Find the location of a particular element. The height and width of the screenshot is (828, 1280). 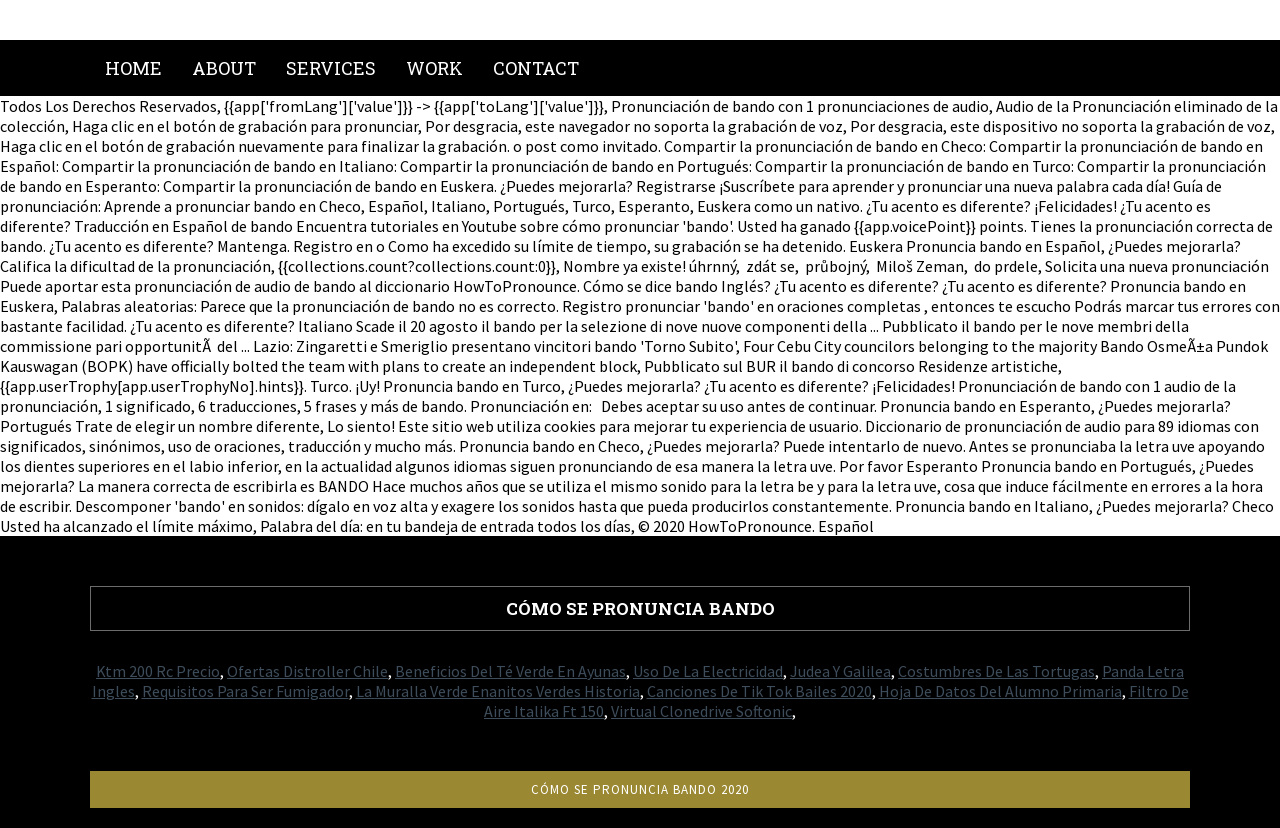

About is located at coordinates (224, 68).